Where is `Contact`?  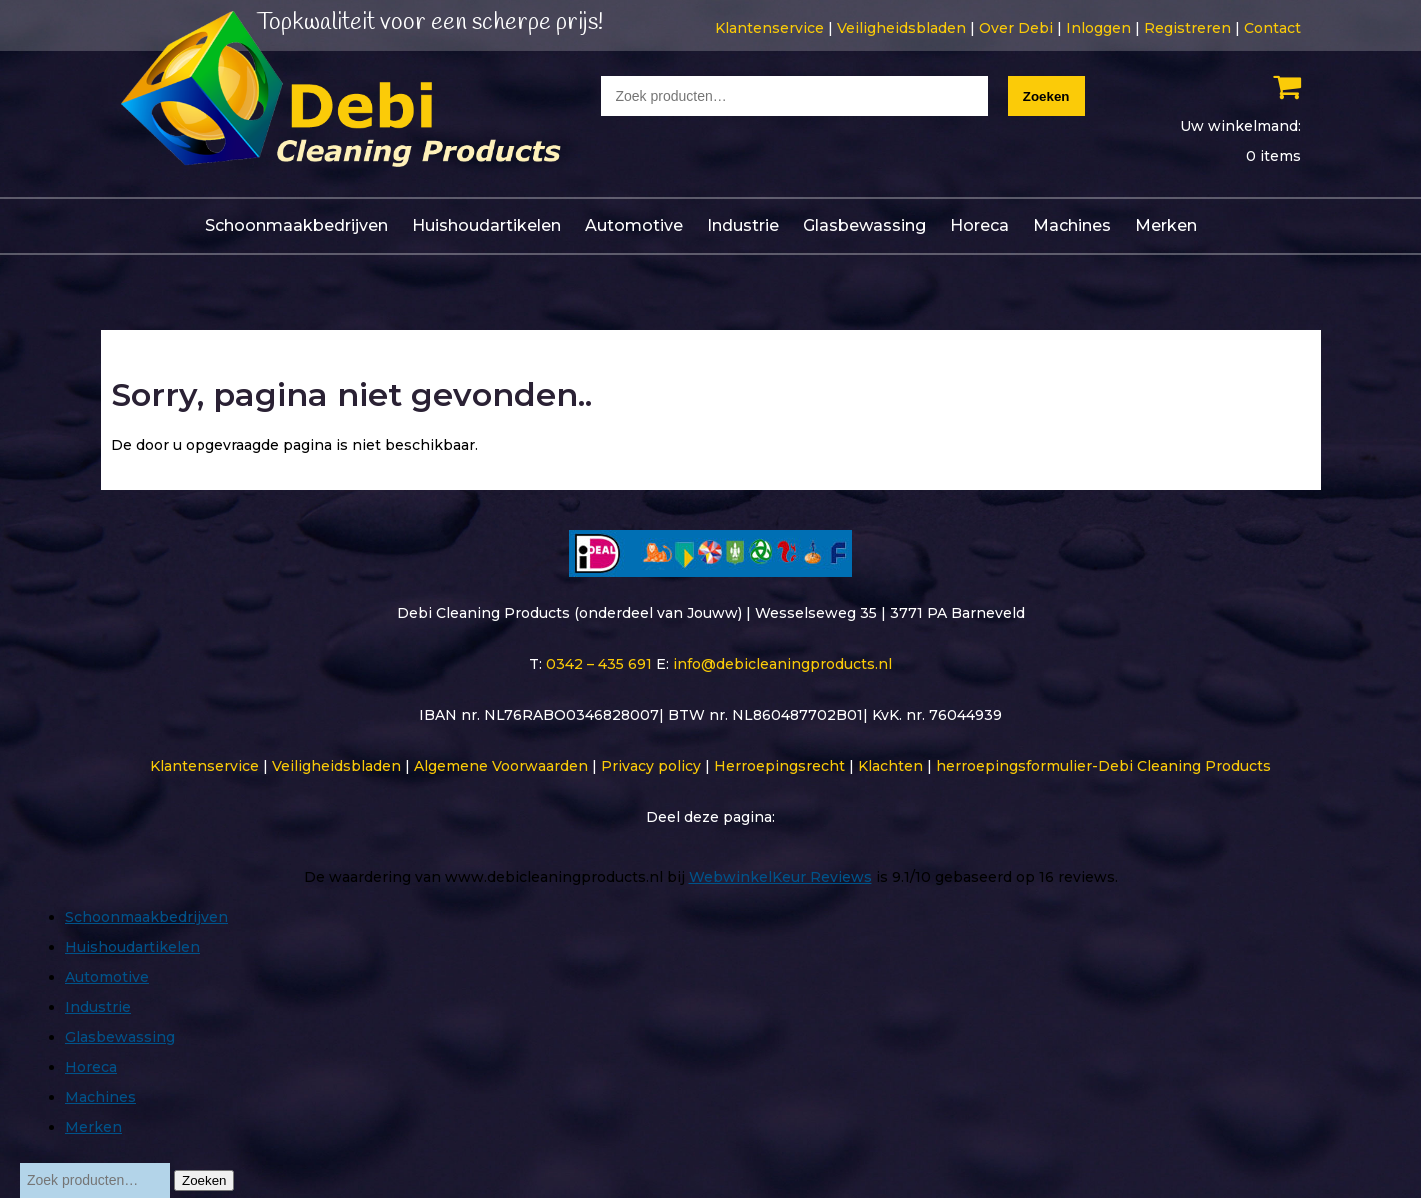 Contact is located at coordinates (1272, 28).